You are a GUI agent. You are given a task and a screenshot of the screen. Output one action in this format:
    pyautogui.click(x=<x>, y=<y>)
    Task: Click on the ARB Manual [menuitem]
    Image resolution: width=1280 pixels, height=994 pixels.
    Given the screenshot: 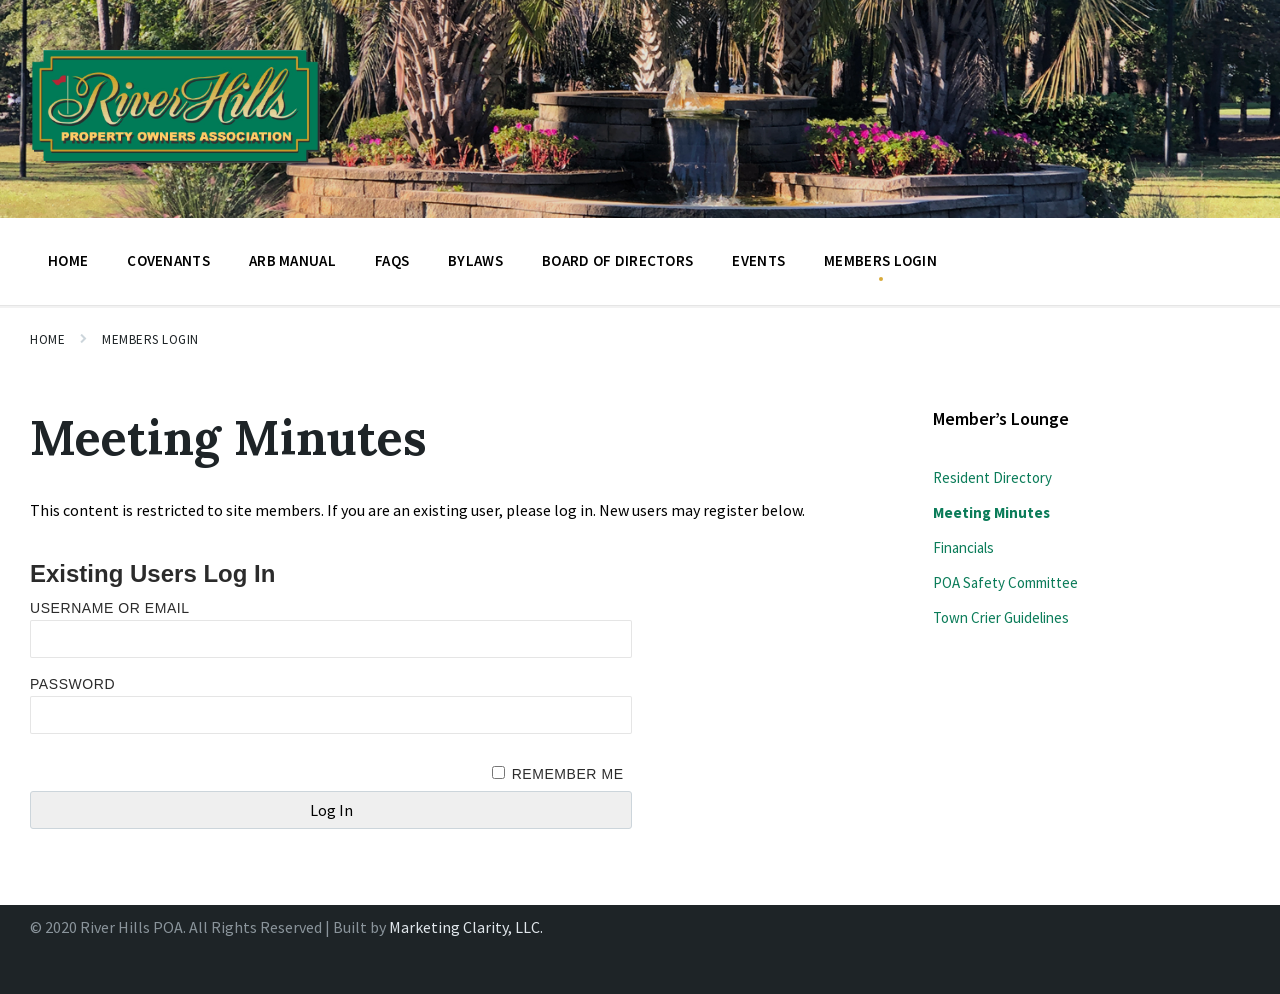 What is the action you would take?
    pyautogui.click(x=292, y=260)
    